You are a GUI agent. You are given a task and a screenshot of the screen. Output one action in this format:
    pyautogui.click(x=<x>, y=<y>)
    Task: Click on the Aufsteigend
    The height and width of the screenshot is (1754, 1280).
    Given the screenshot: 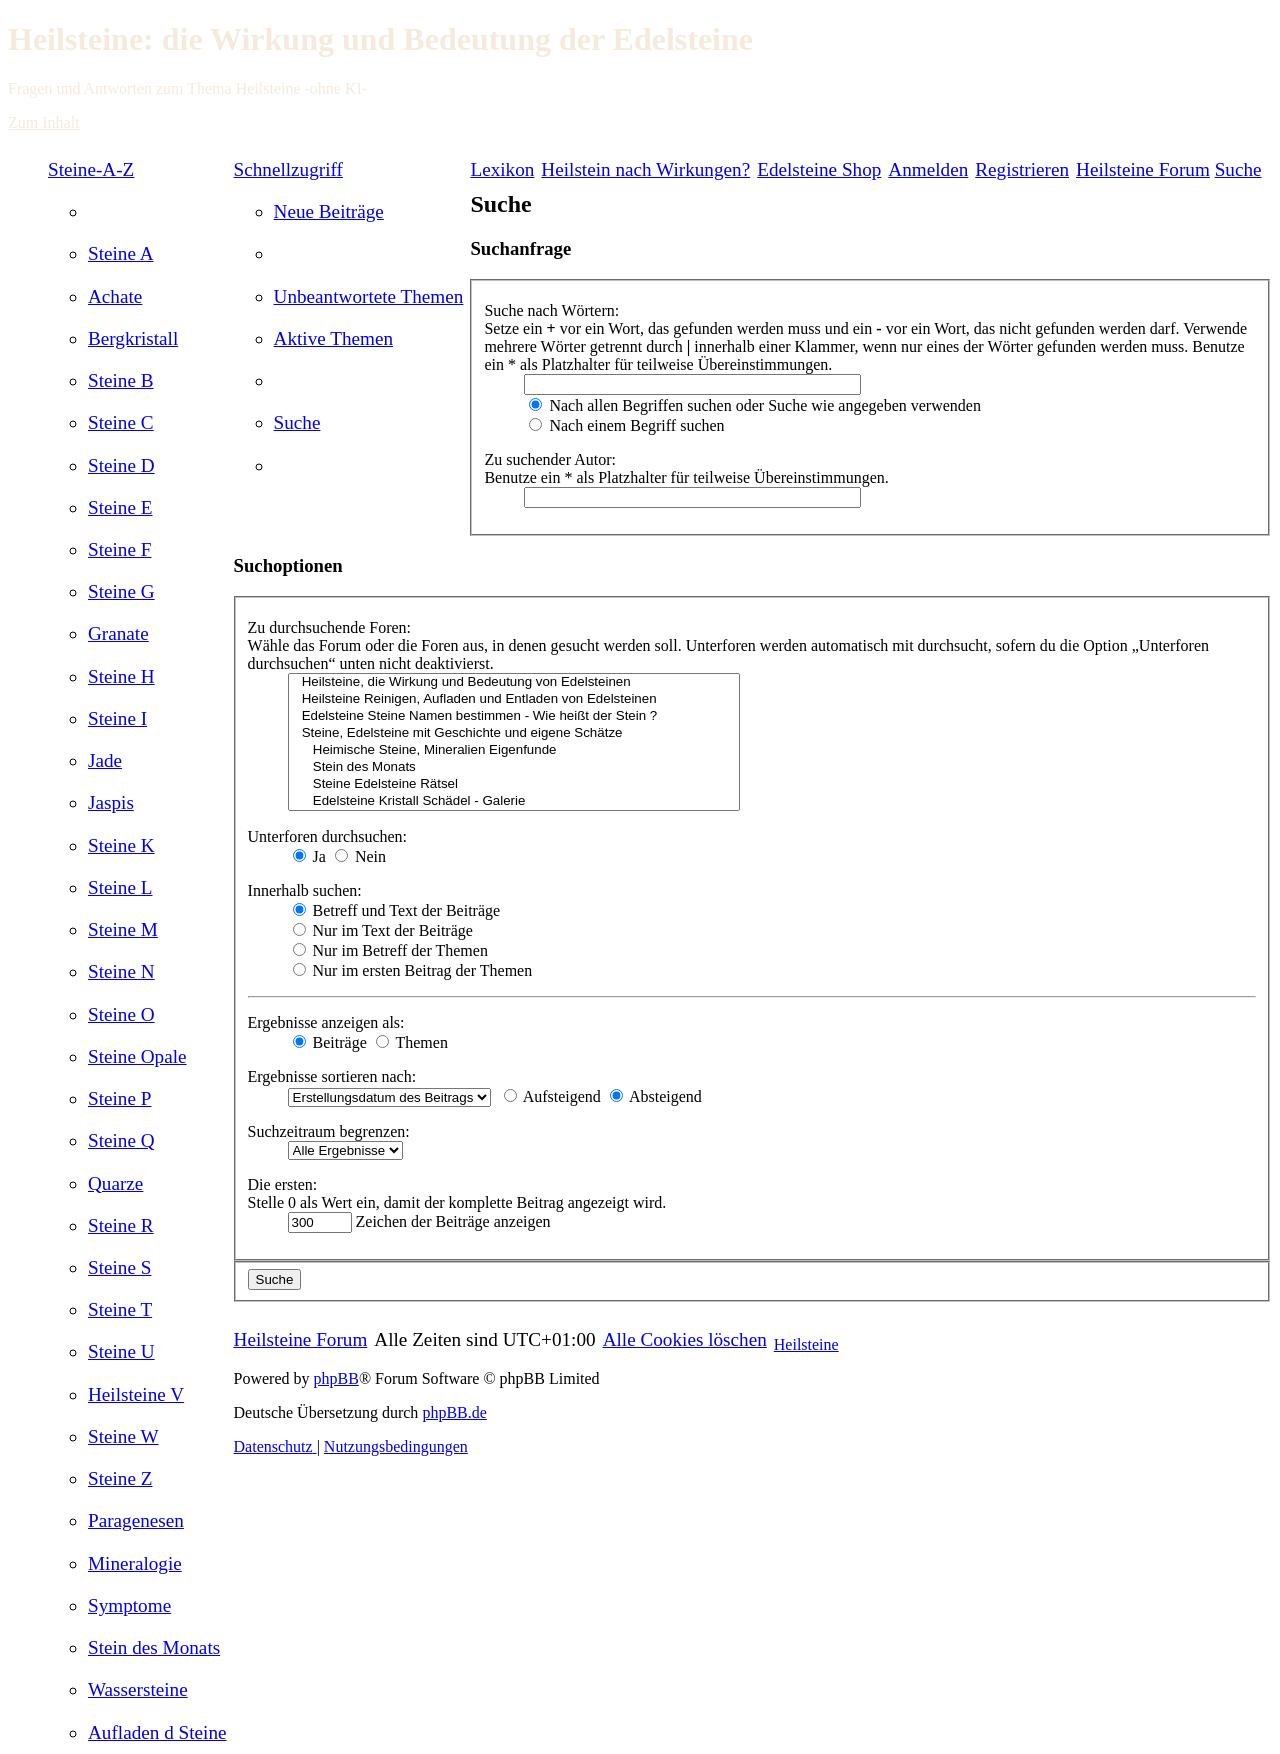 What is the action you would take?
    pyautogui.click(x=552, y=1096)
    